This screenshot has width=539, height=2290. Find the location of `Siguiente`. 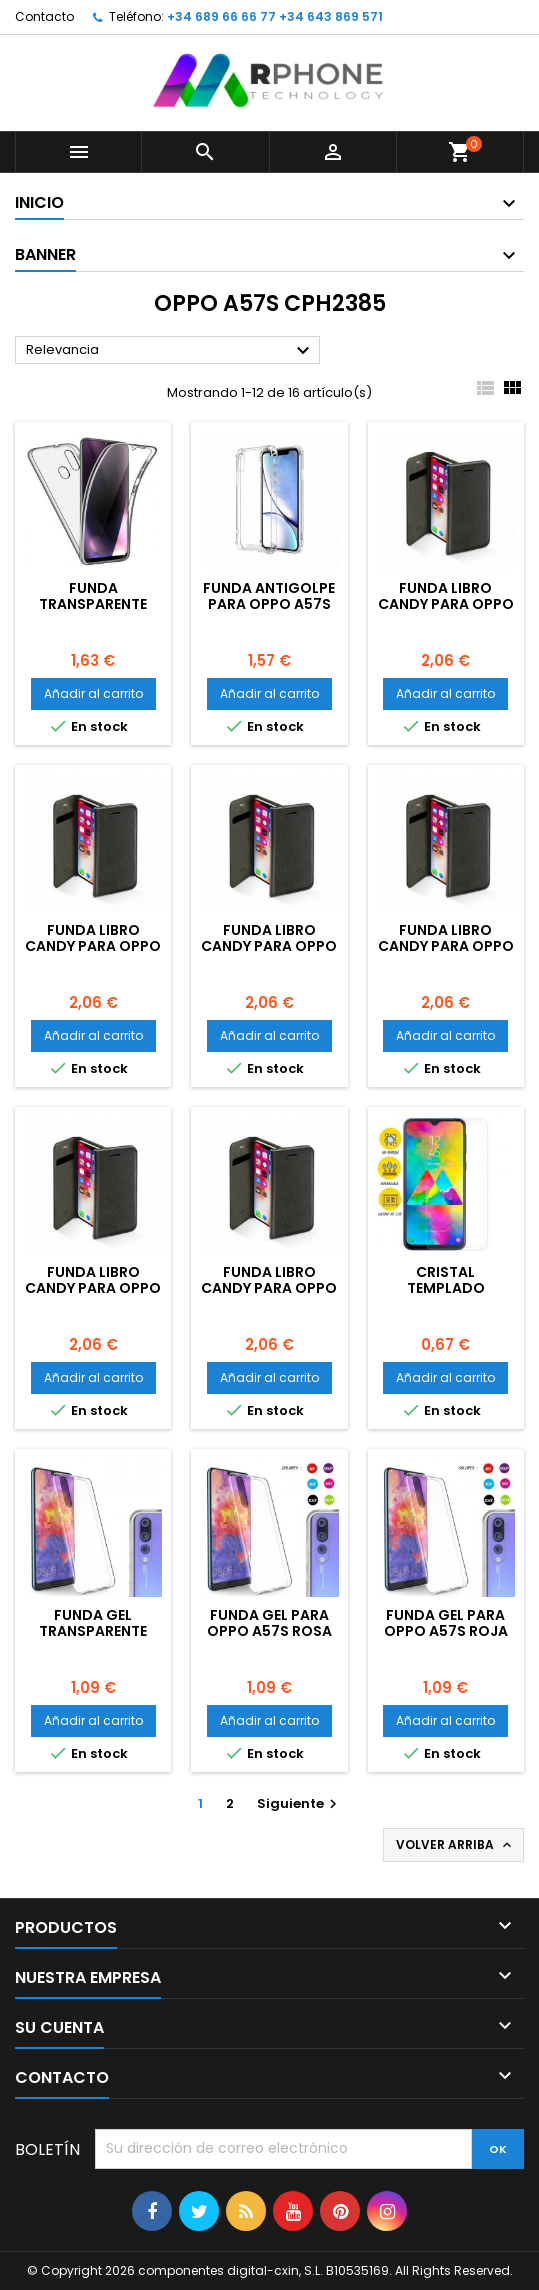

Siguiente is located at coordinates (299, 1803).